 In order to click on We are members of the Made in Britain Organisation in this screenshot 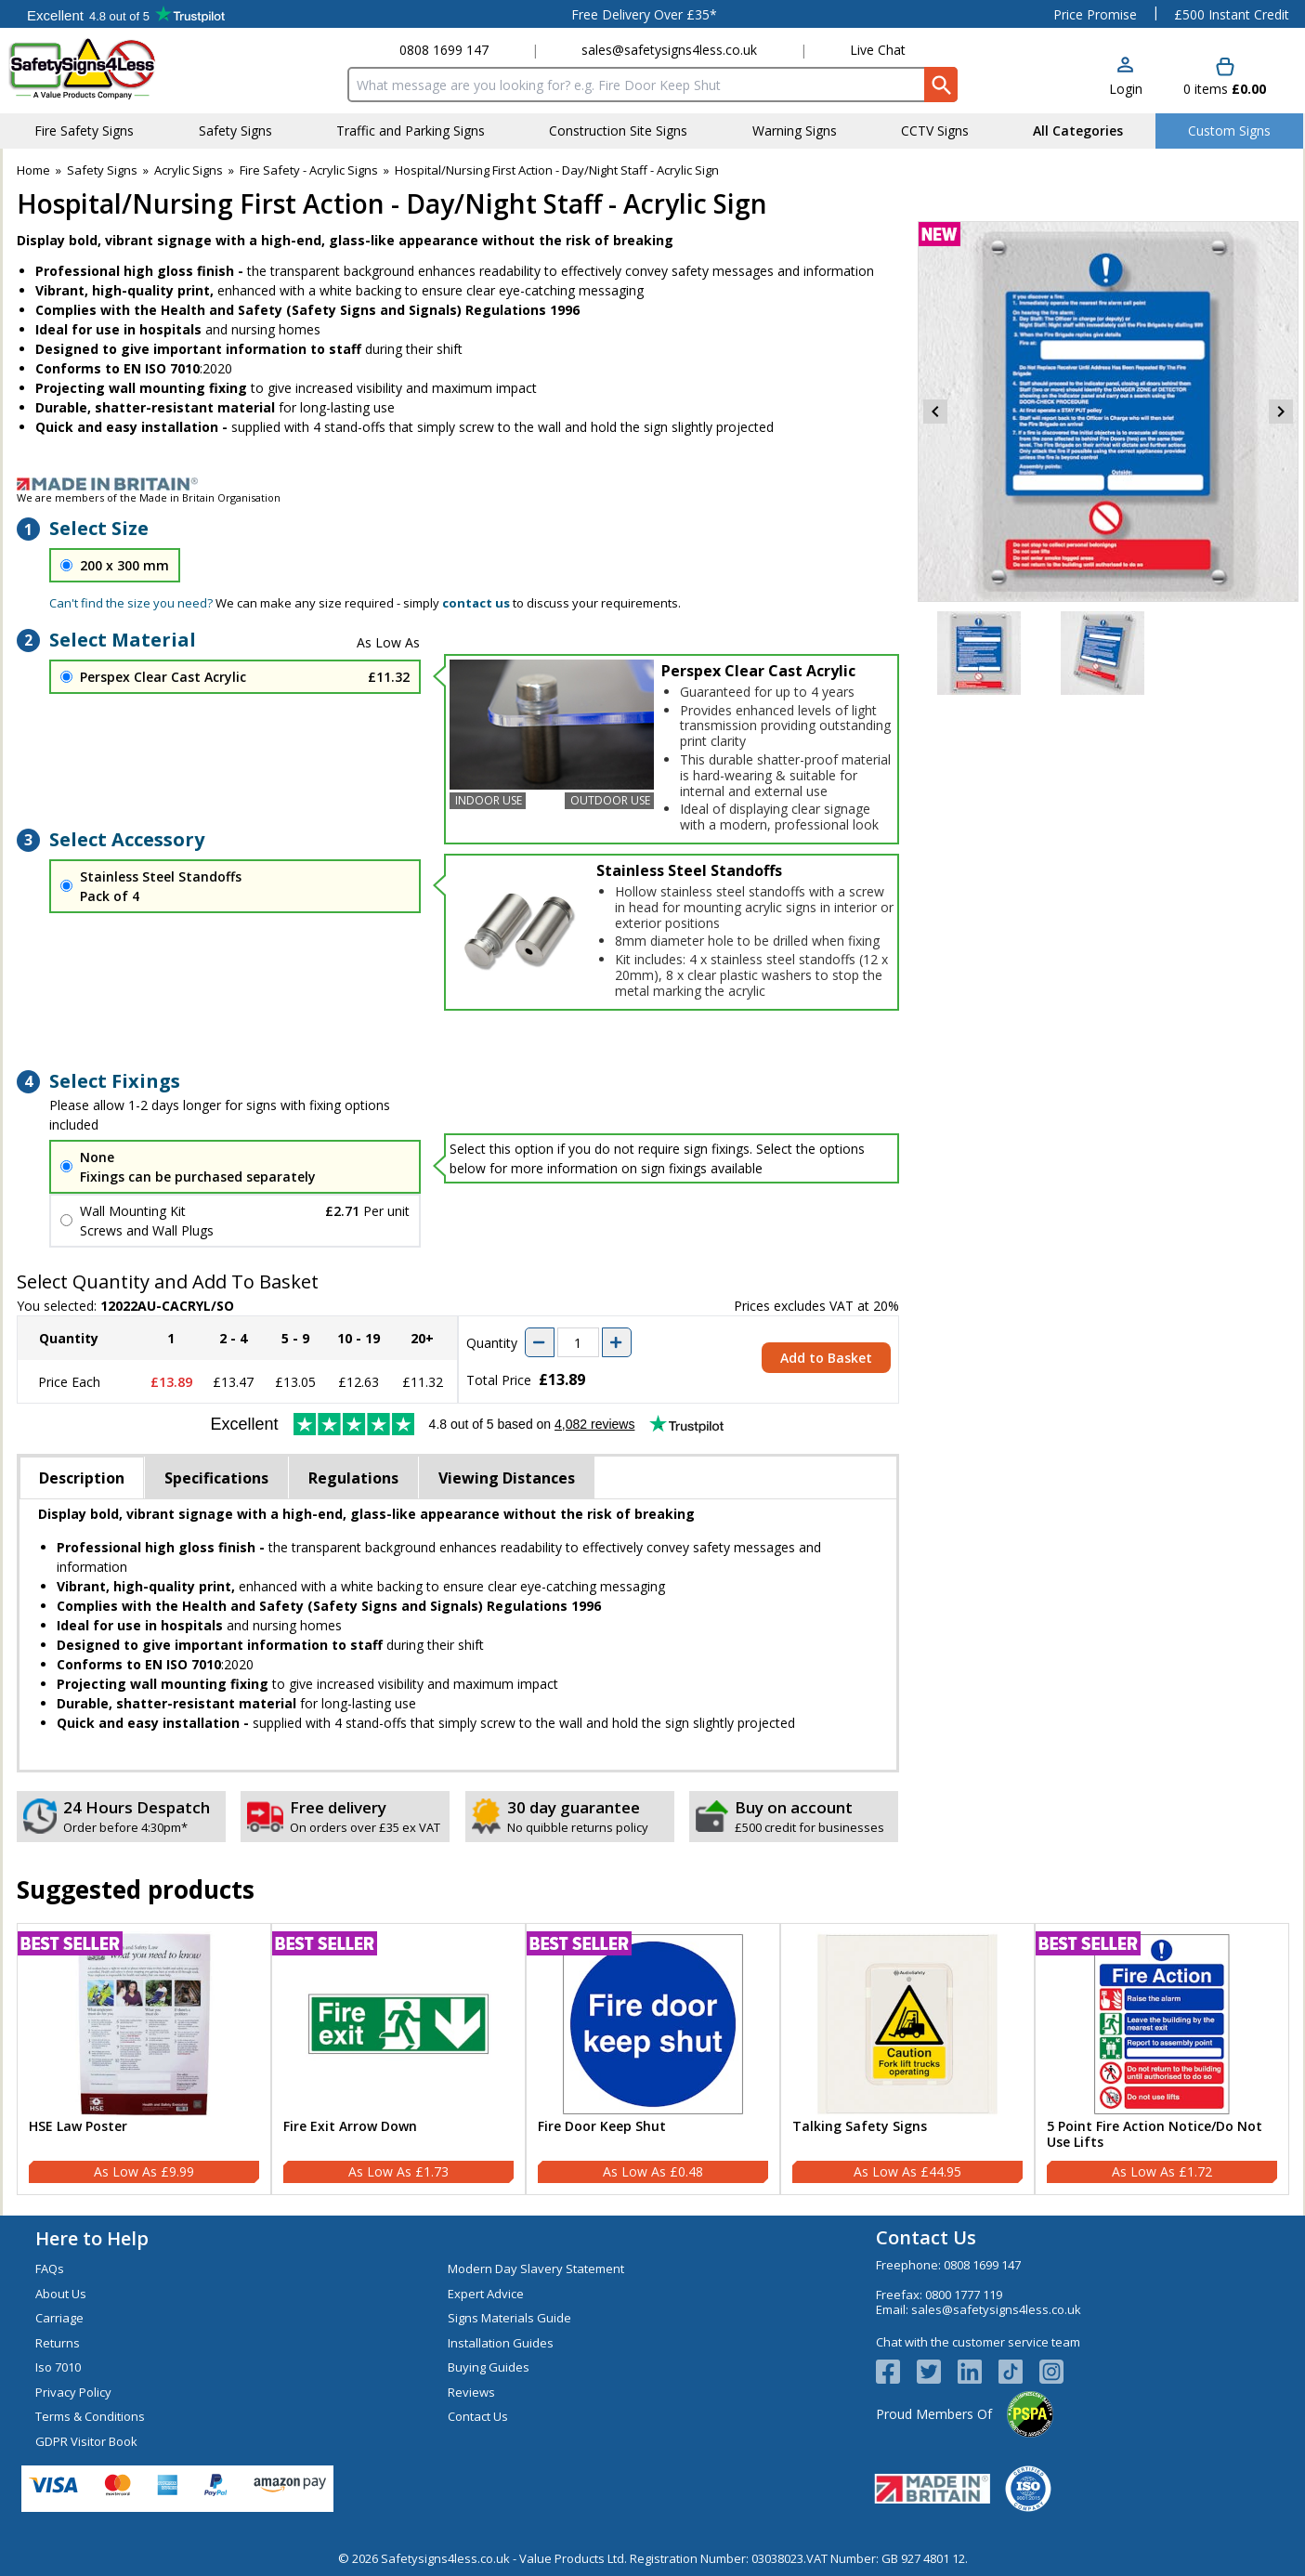, I will do `click(149, 497)`.